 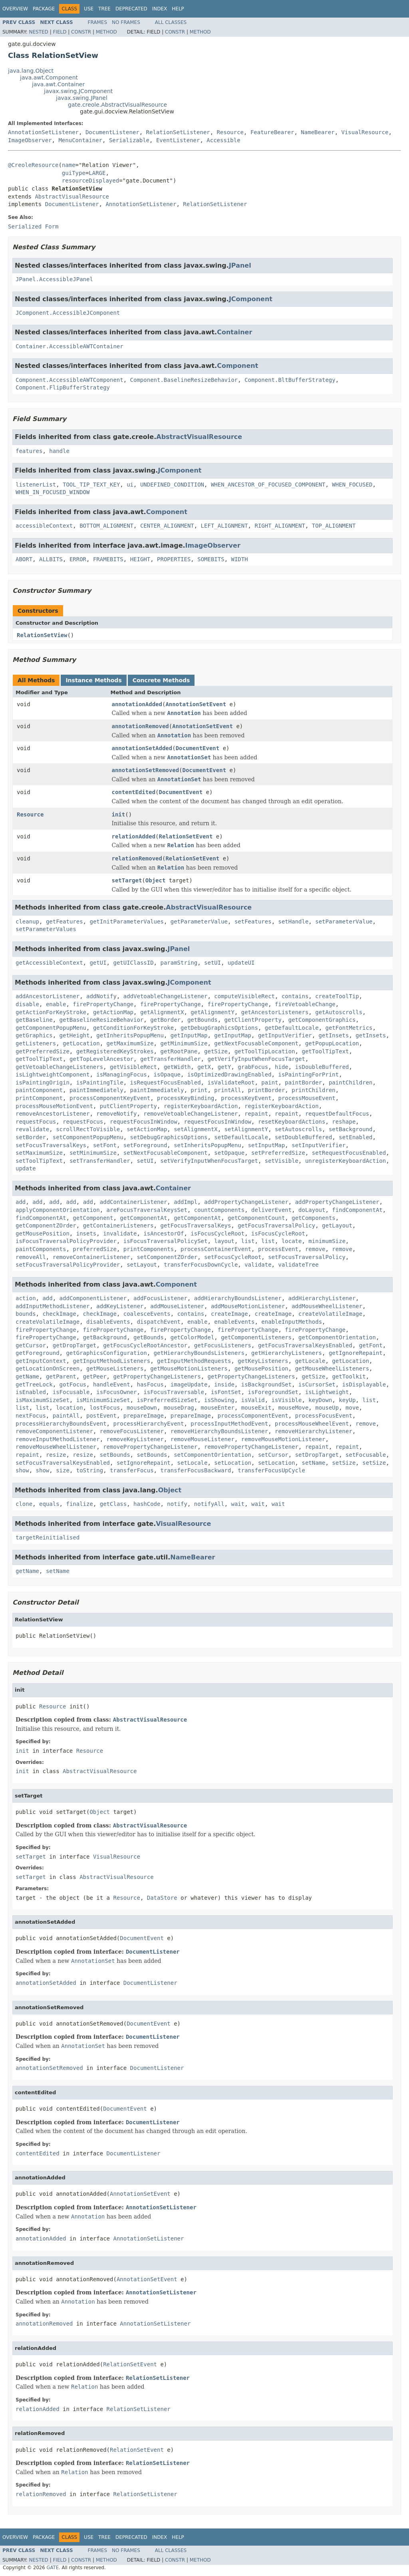 I want to click on paramString, so click(x=178, y=962).